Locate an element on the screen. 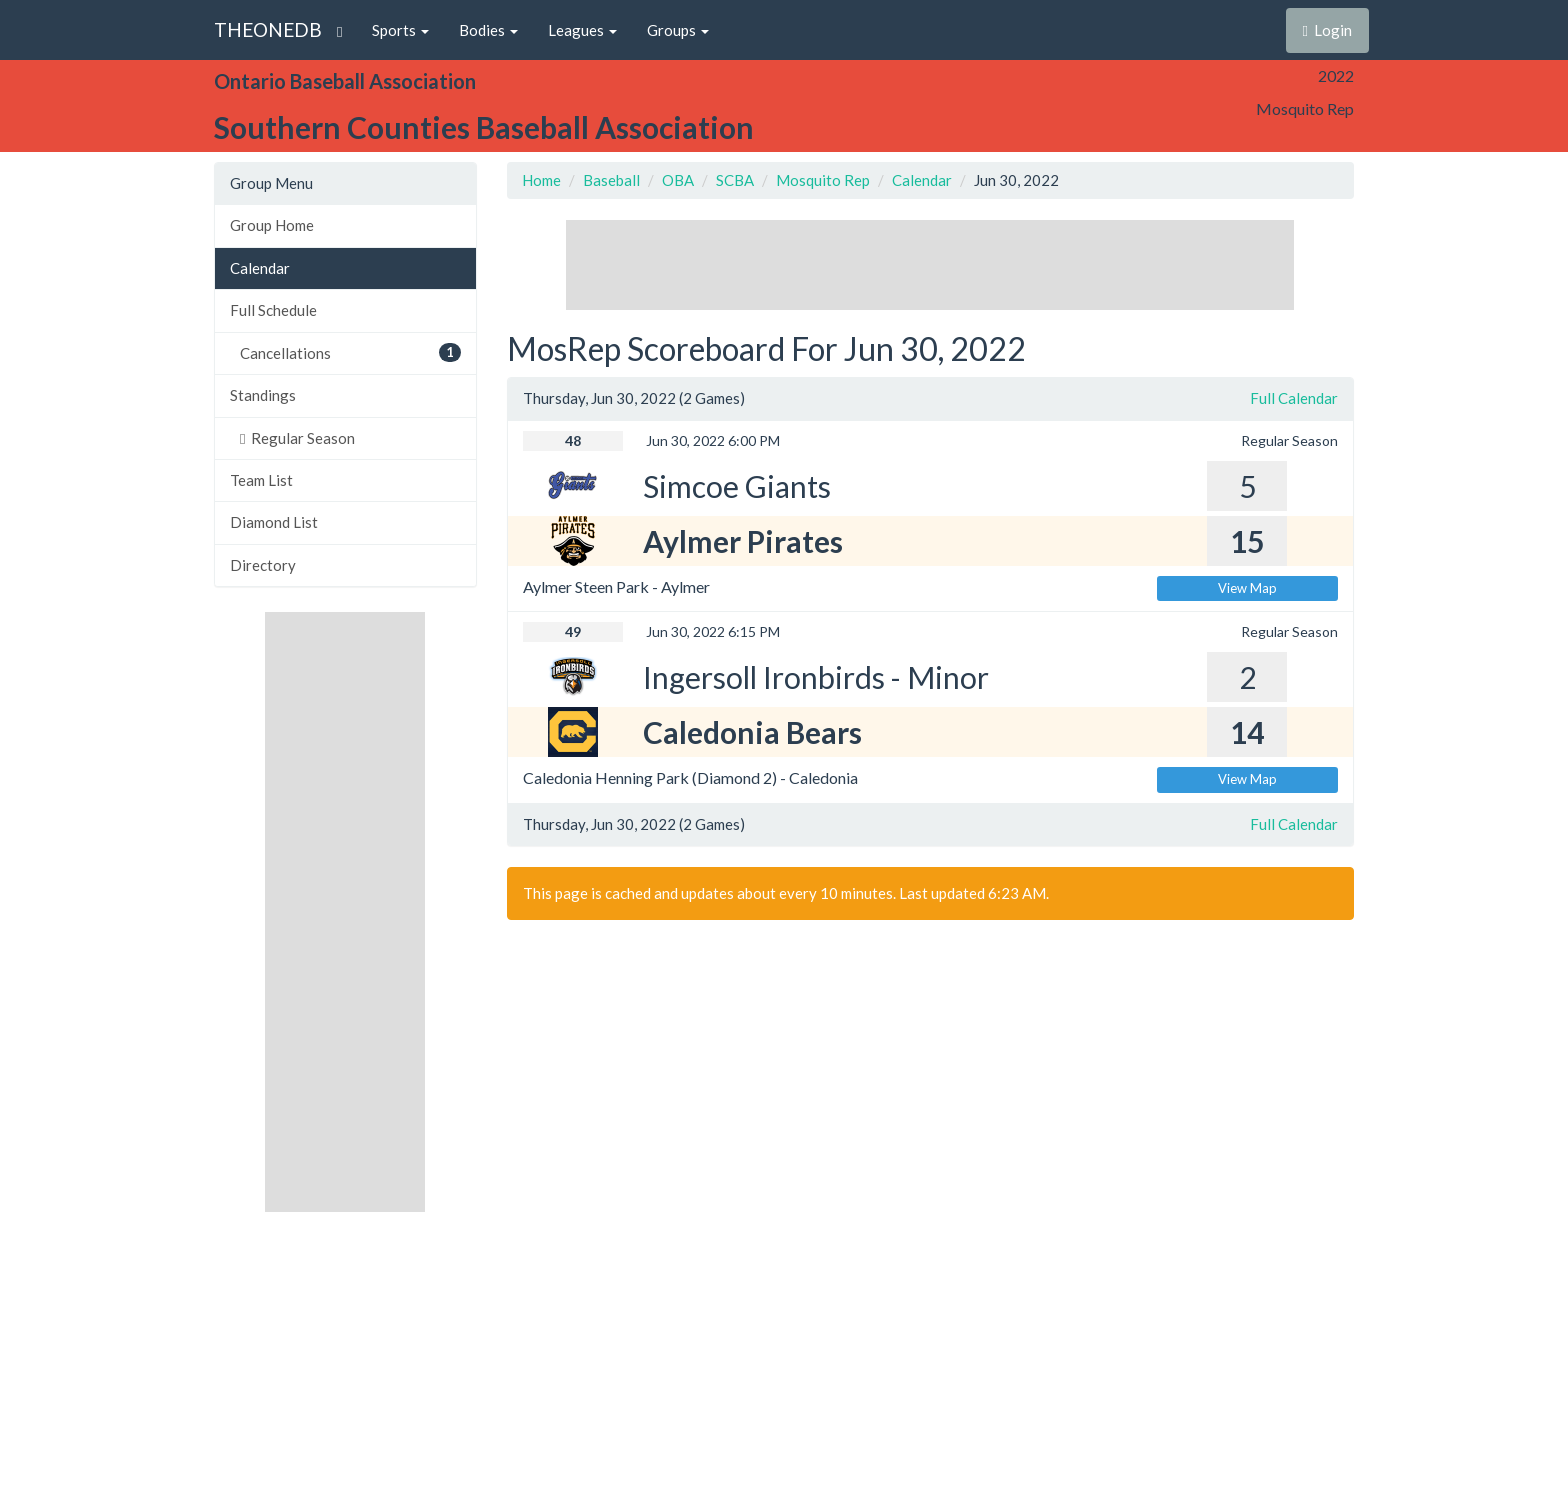 This screenshot has height=1506, width=1568. Groups [button] is located at coordinates (678, 30).